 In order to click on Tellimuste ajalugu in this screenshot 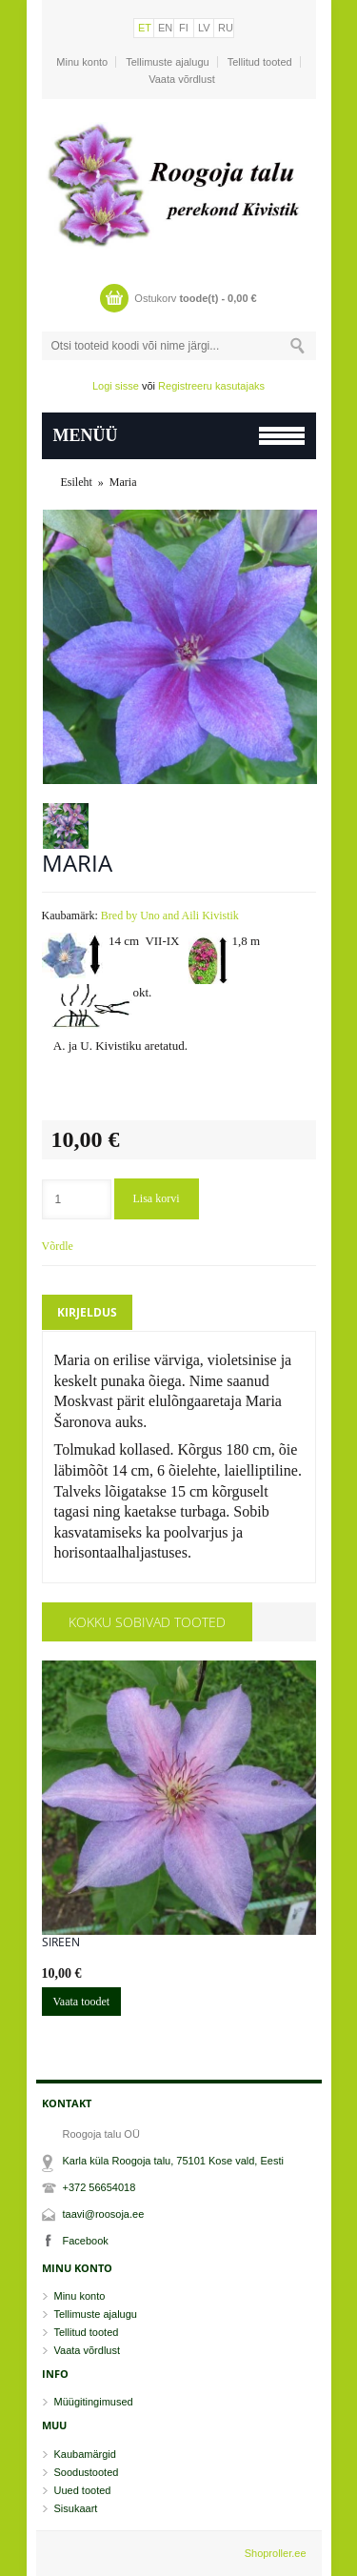, I will do `click(167, 62)`.